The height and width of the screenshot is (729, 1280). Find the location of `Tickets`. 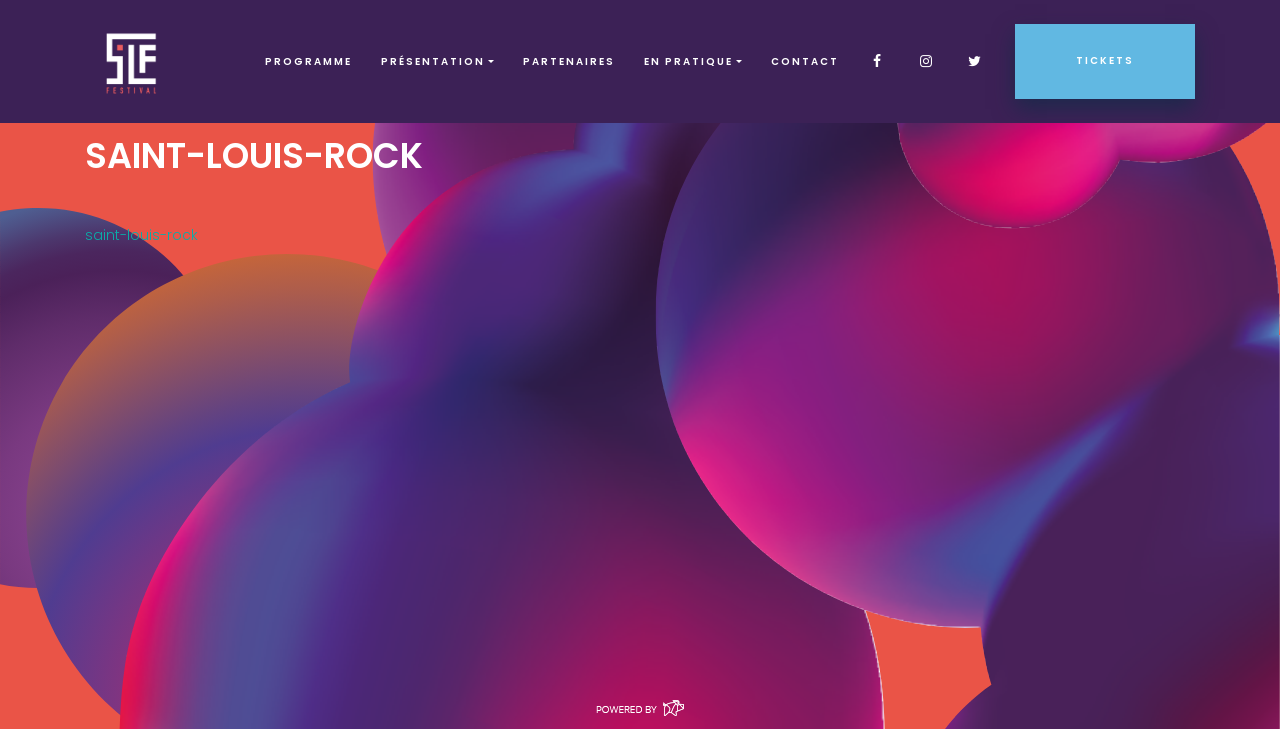

Tickets is located at coordinates (1105, 60).